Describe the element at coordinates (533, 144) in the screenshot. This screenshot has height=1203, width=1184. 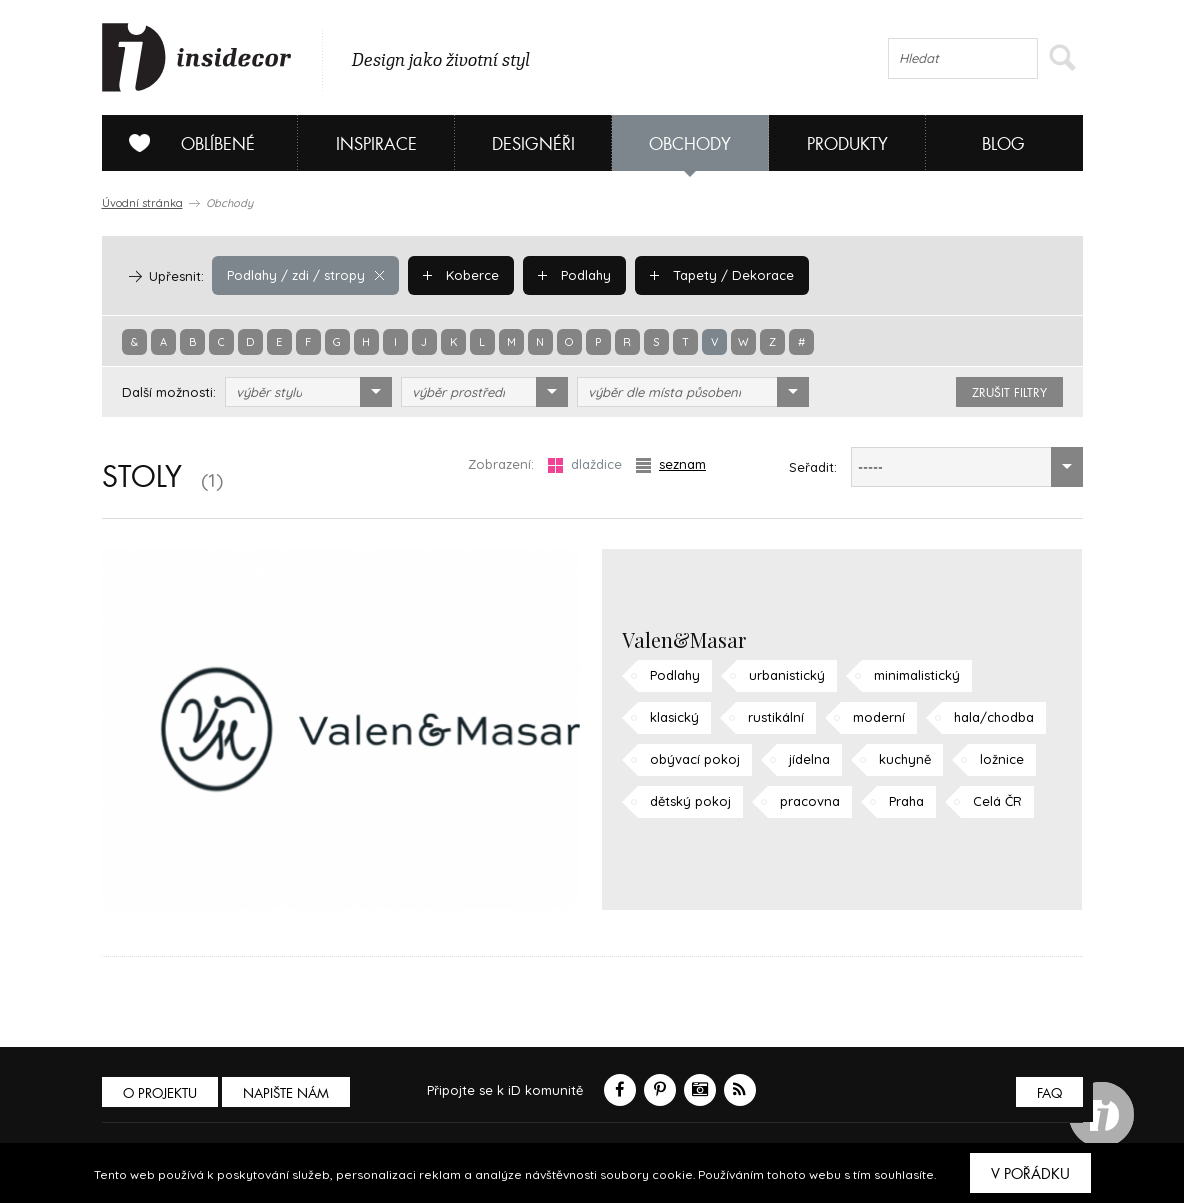
I see `Designéři` at that location.